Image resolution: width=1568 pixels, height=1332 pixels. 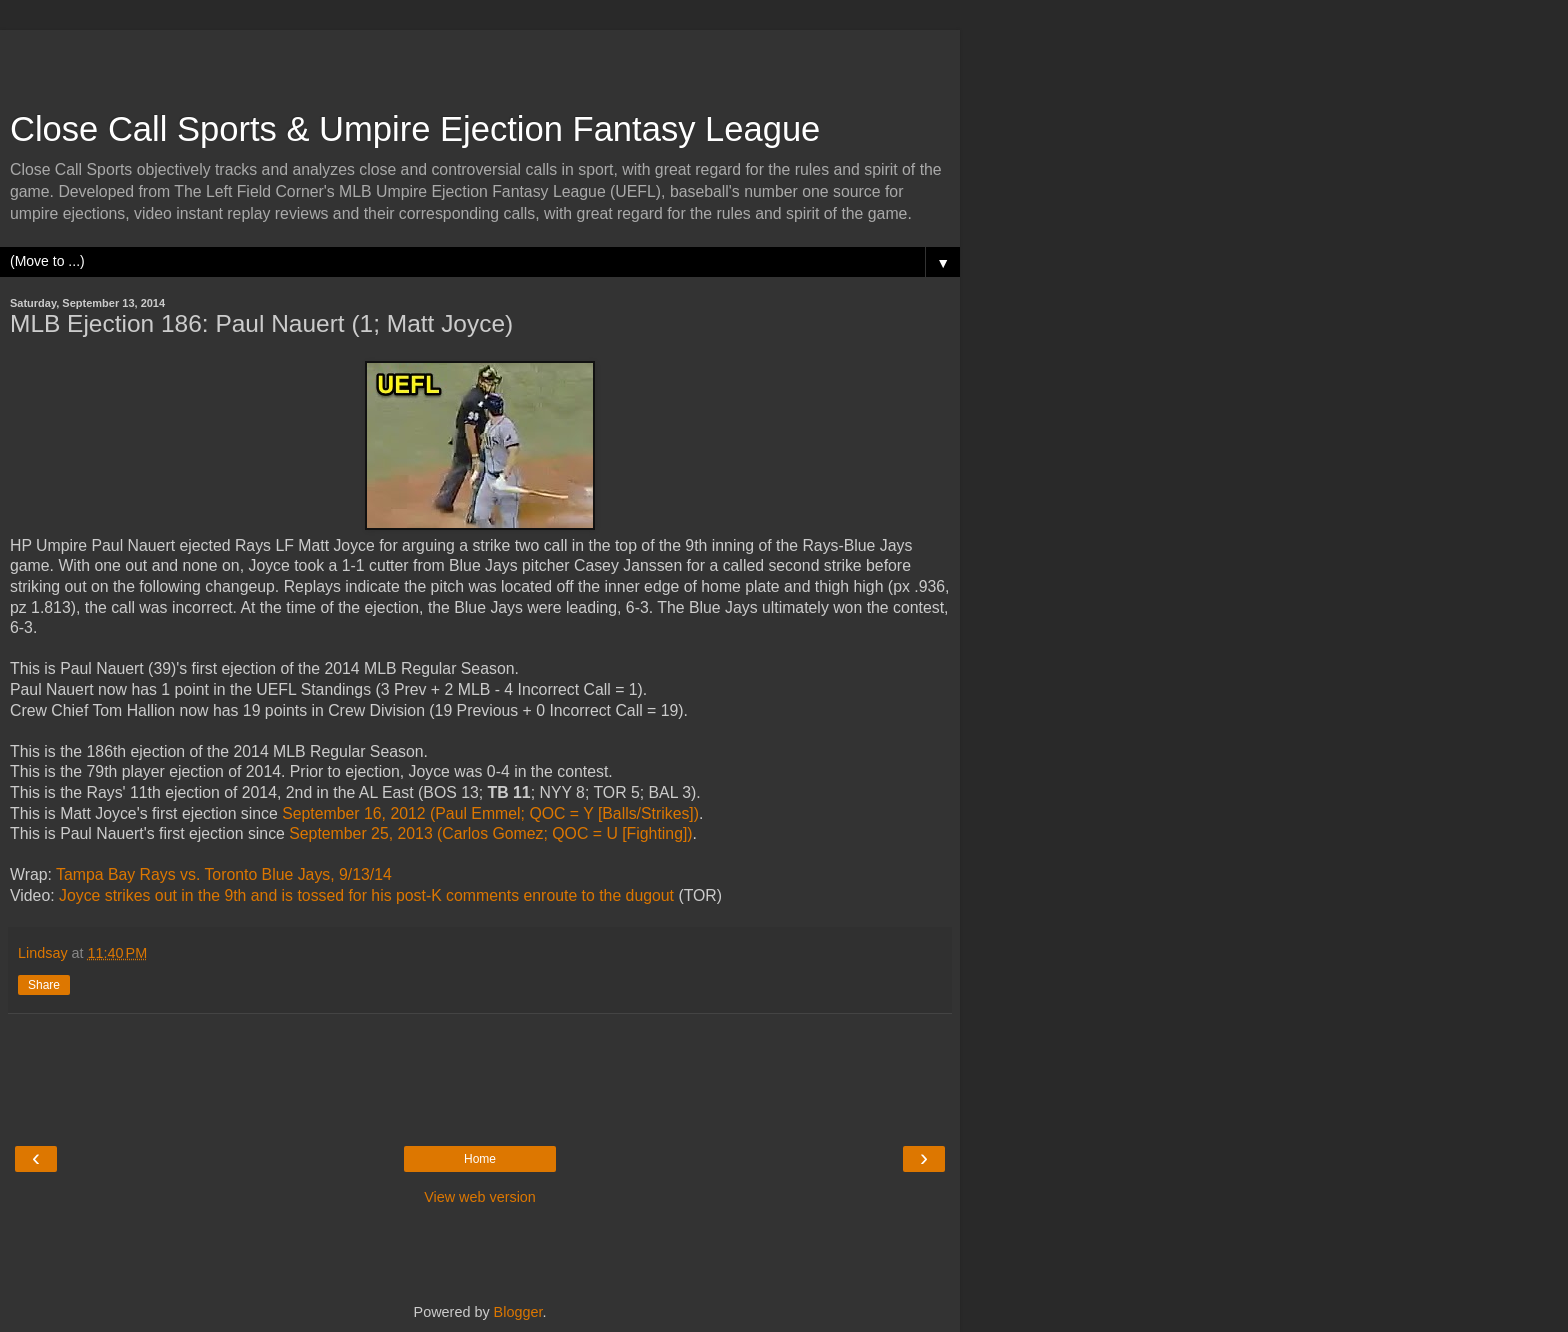 What do you see at coordinates (480, 1159) in the screenshot?
I see `Home` at bounding box center [480, 1159].